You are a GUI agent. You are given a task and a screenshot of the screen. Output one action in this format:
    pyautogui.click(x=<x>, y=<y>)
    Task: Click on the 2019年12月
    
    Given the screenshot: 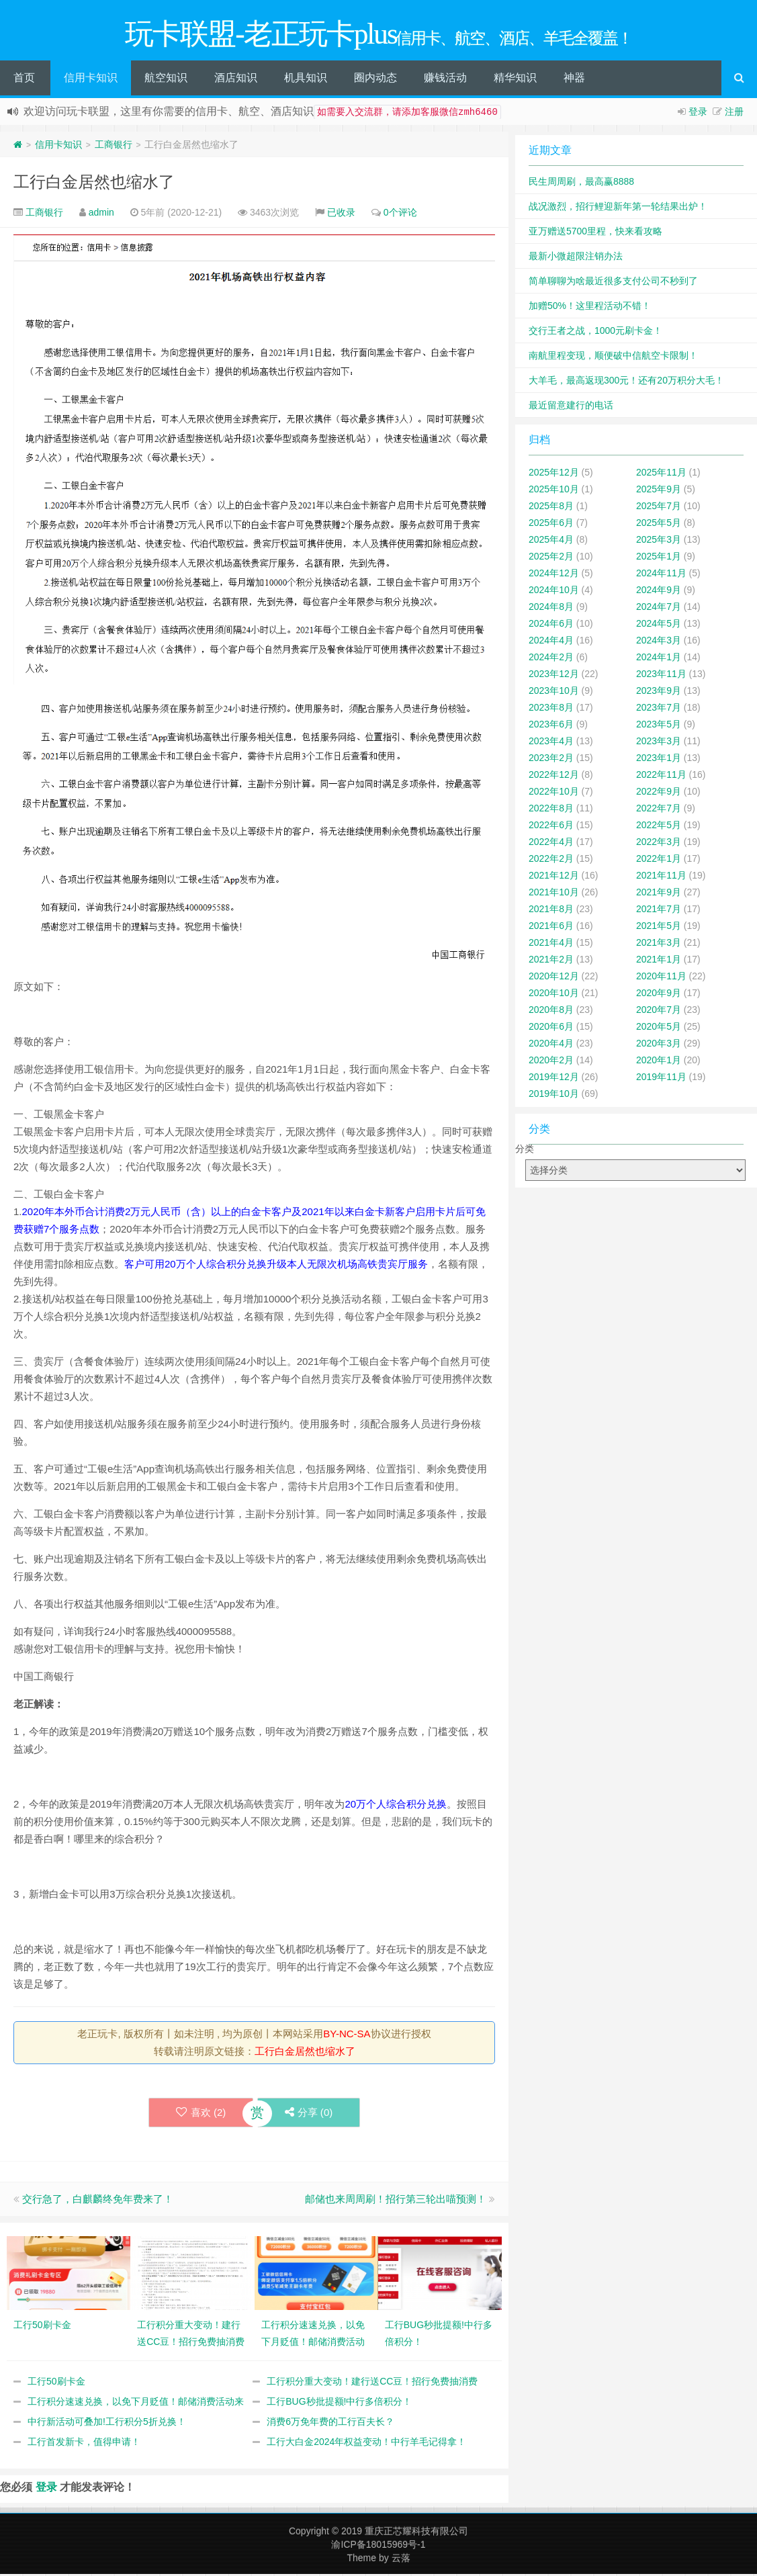 What is the action you would take?
    pyautogui.click(x=554, y=1078)
    